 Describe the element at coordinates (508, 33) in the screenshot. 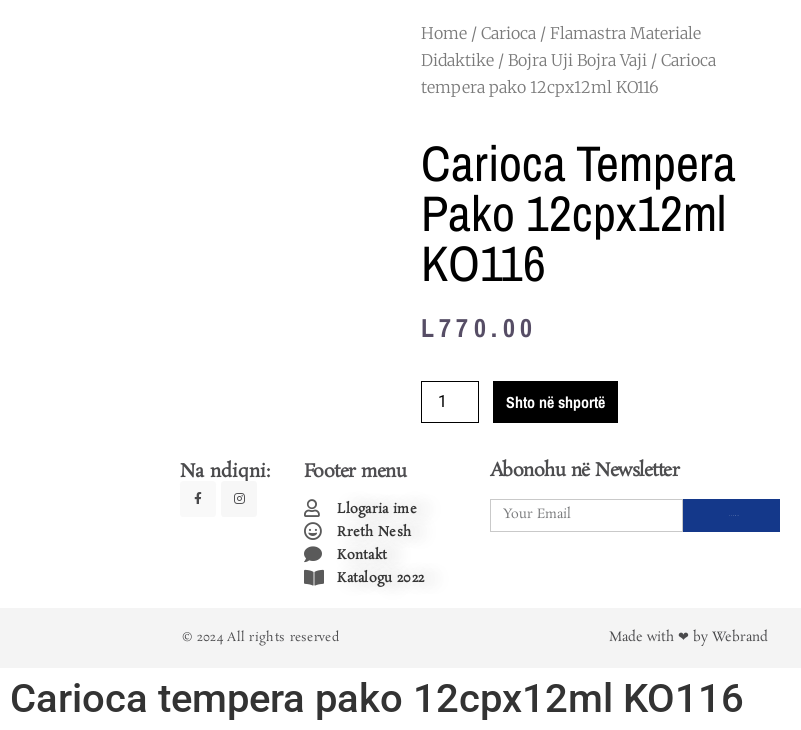

I see `Carioca` at that location.